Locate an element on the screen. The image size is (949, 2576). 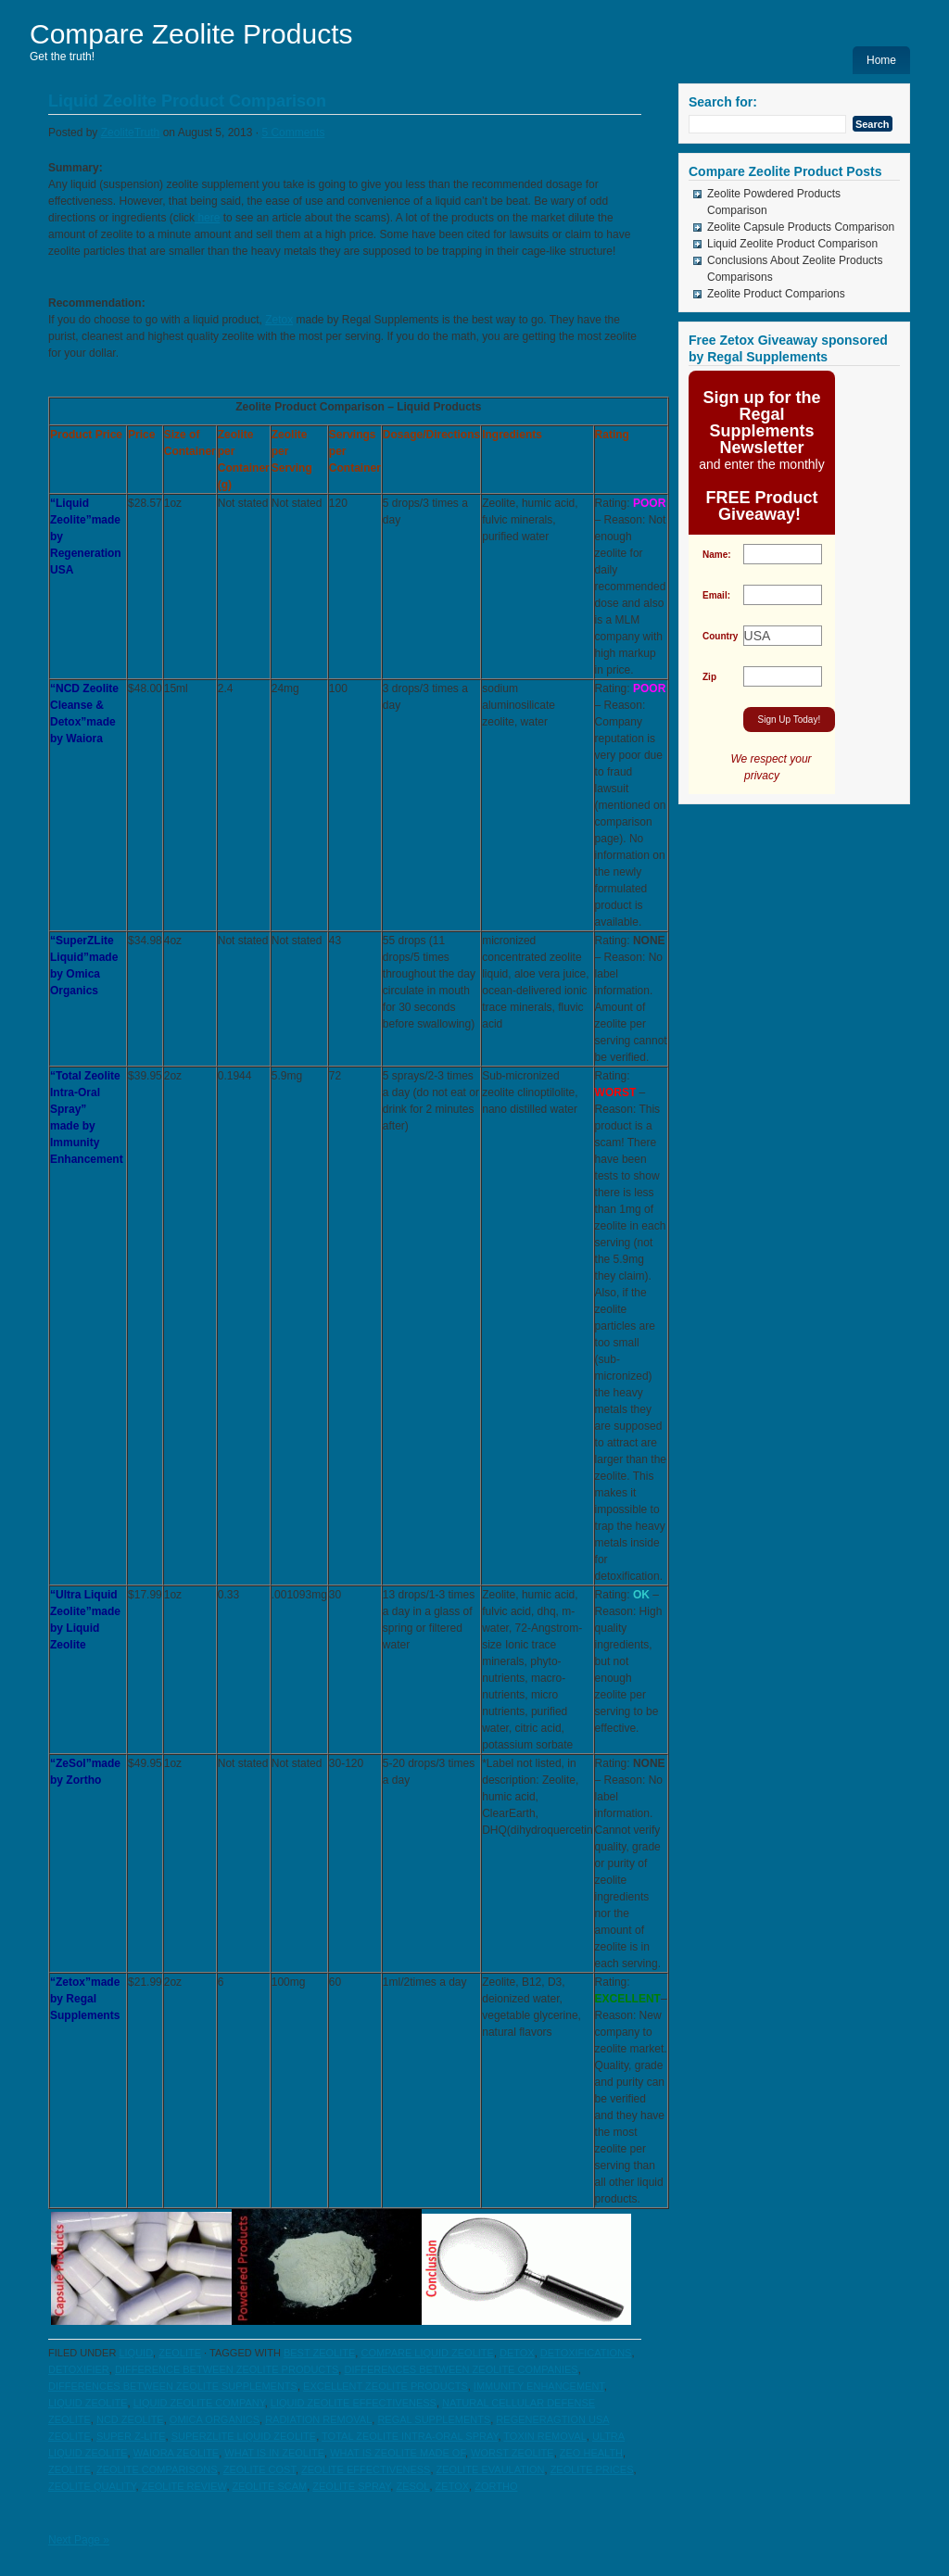
liquid zeolite company is located at coordinates (199, 2402).